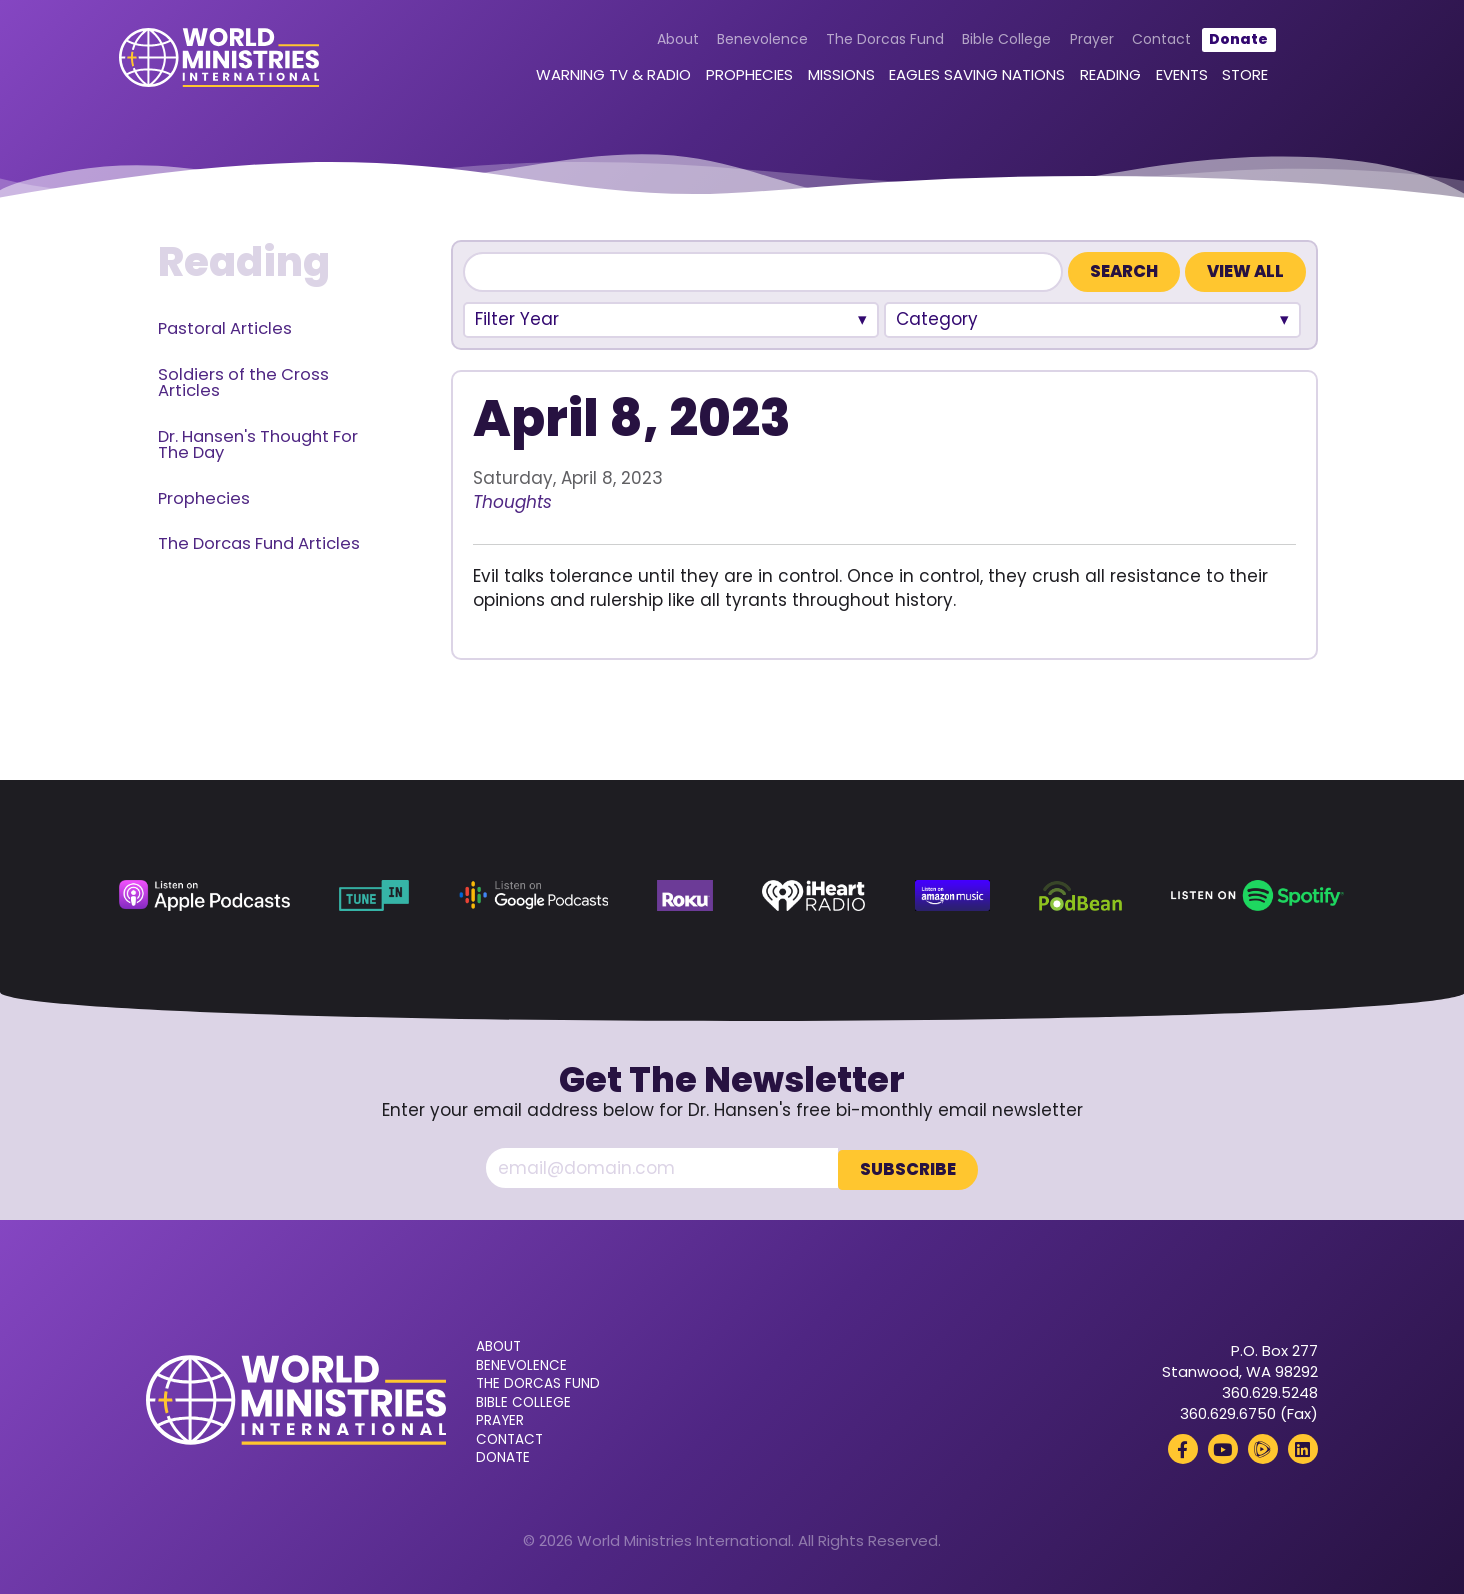 The image size is (1464, 1594). I want to click on Prayer, so click(1076, 42).